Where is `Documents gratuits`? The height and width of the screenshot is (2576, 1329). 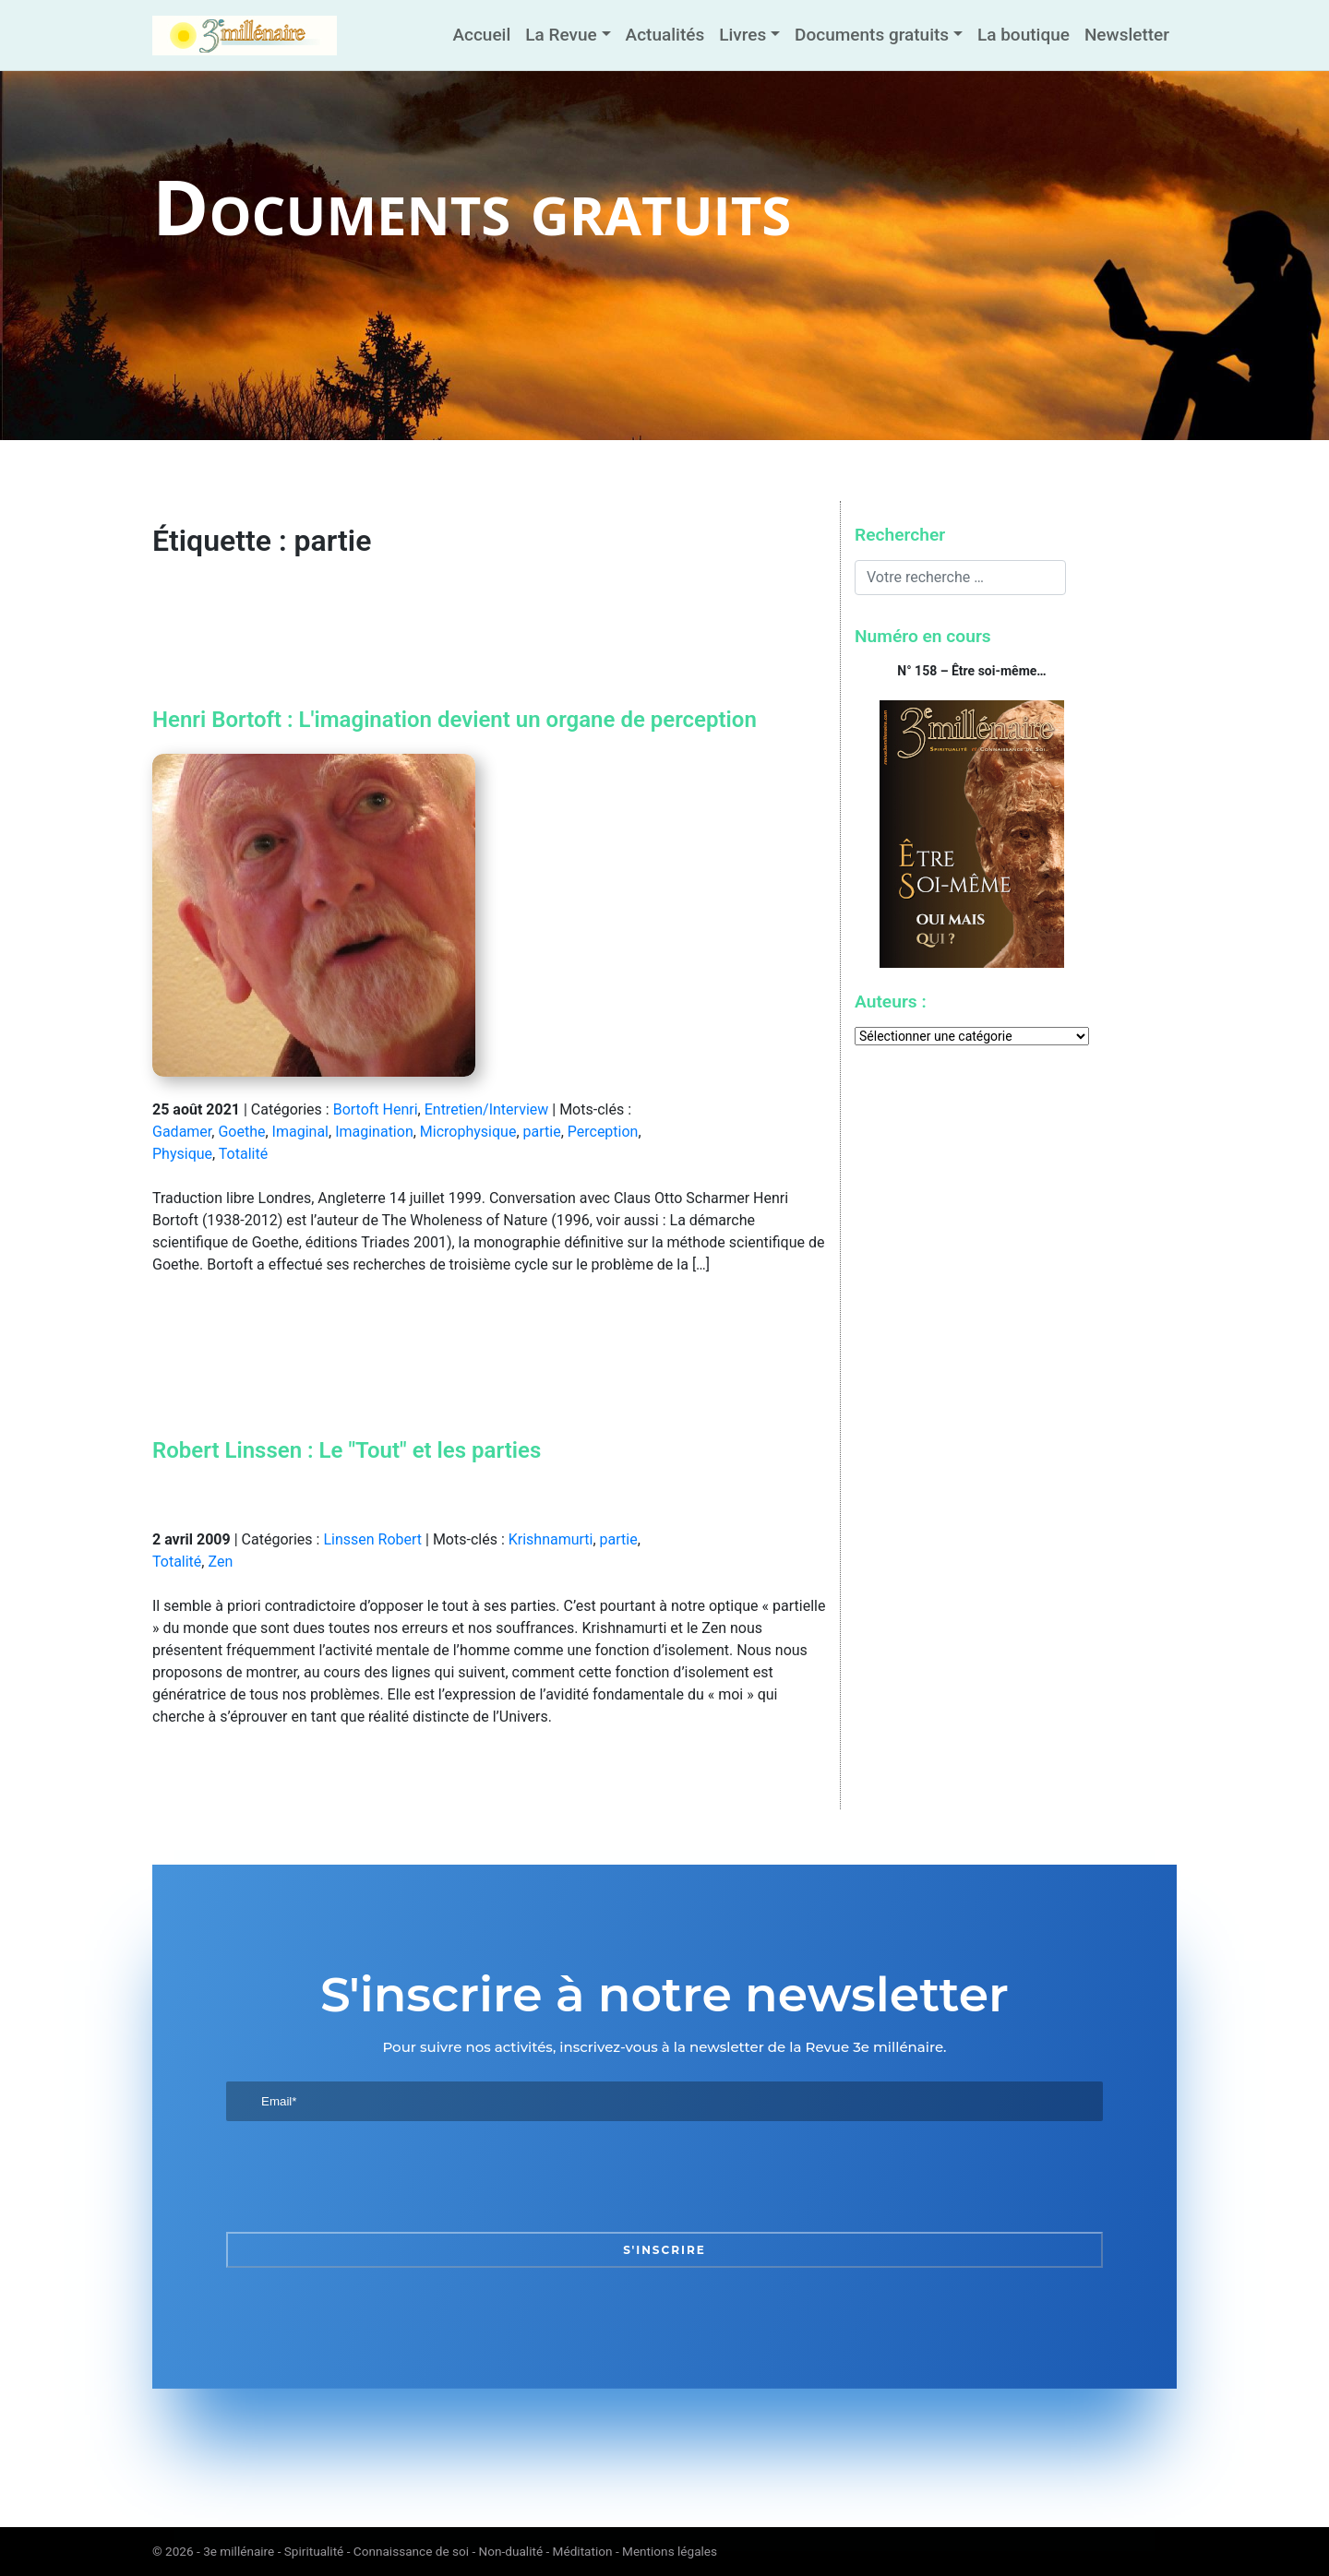
Documents gratuits is located at coordinates (872, 34).